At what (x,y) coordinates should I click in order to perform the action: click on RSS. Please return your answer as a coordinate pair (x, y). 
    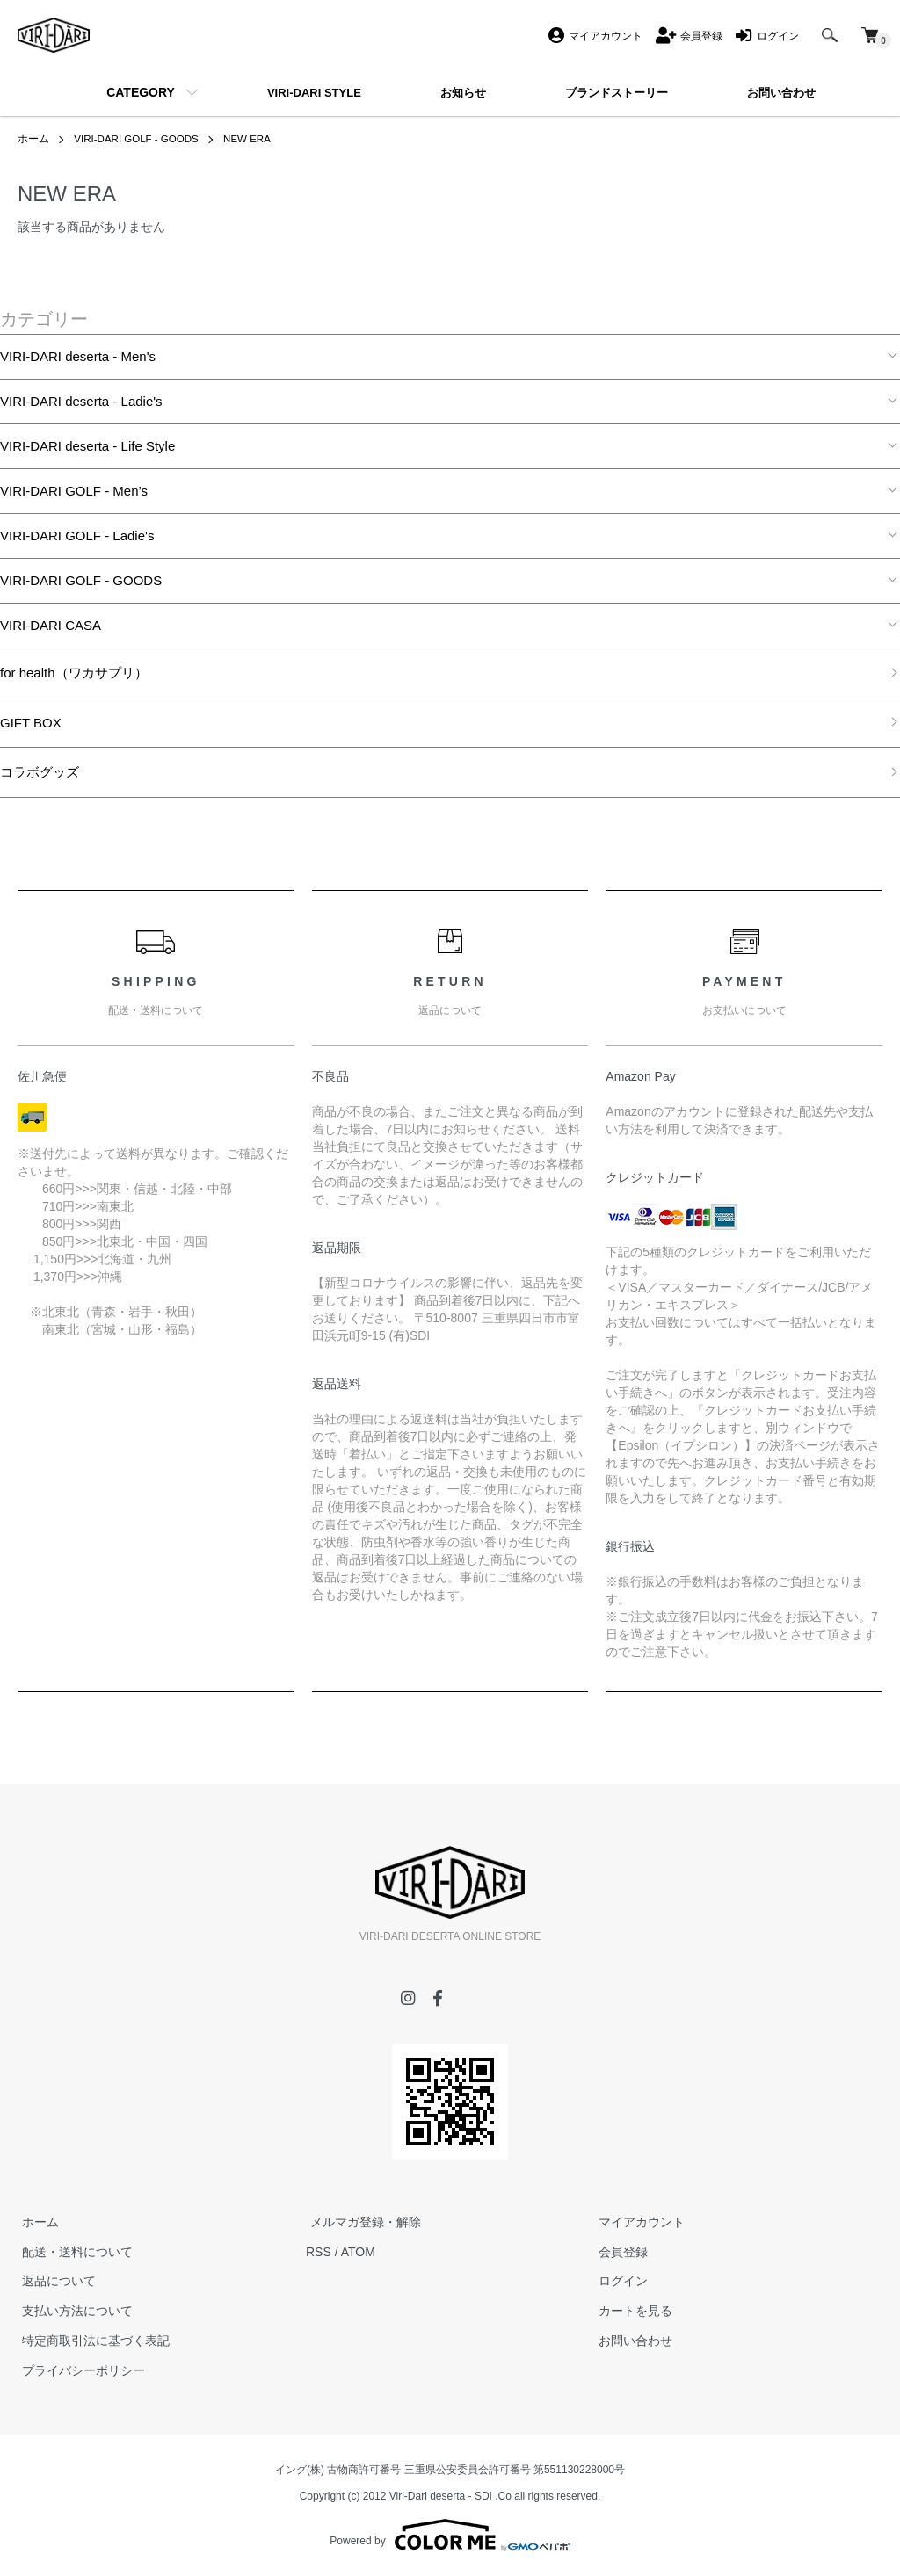
    Looking at the image, I should click on (318, 2252).